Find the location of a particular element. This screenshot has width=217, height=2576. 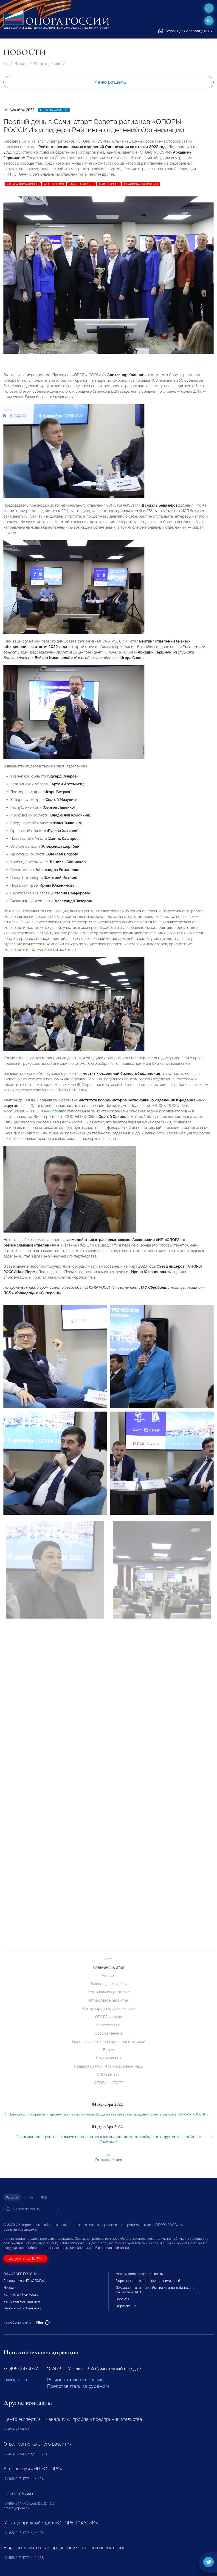

[Search] is located at coordinates (31, 2209).